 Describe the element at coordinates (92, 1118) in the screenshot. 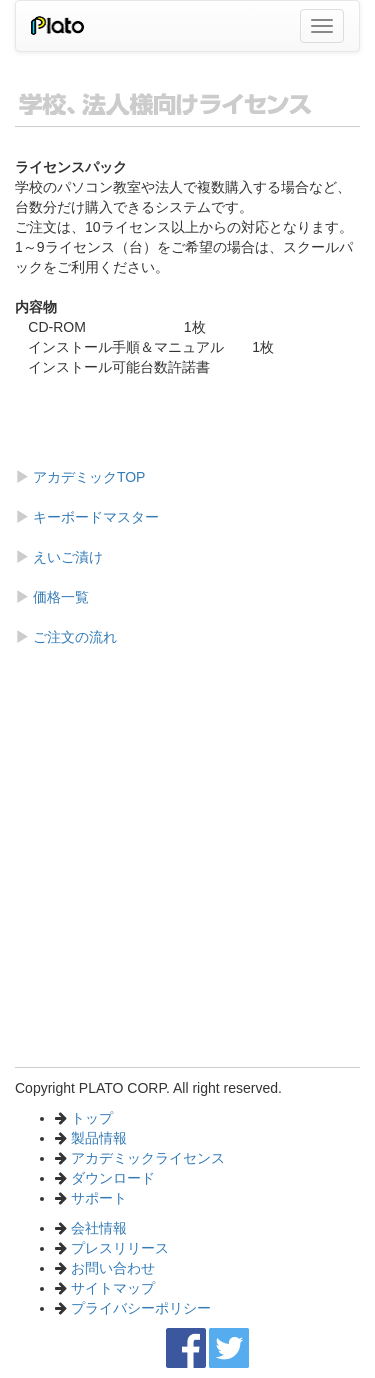

I see `トップ` at that location.